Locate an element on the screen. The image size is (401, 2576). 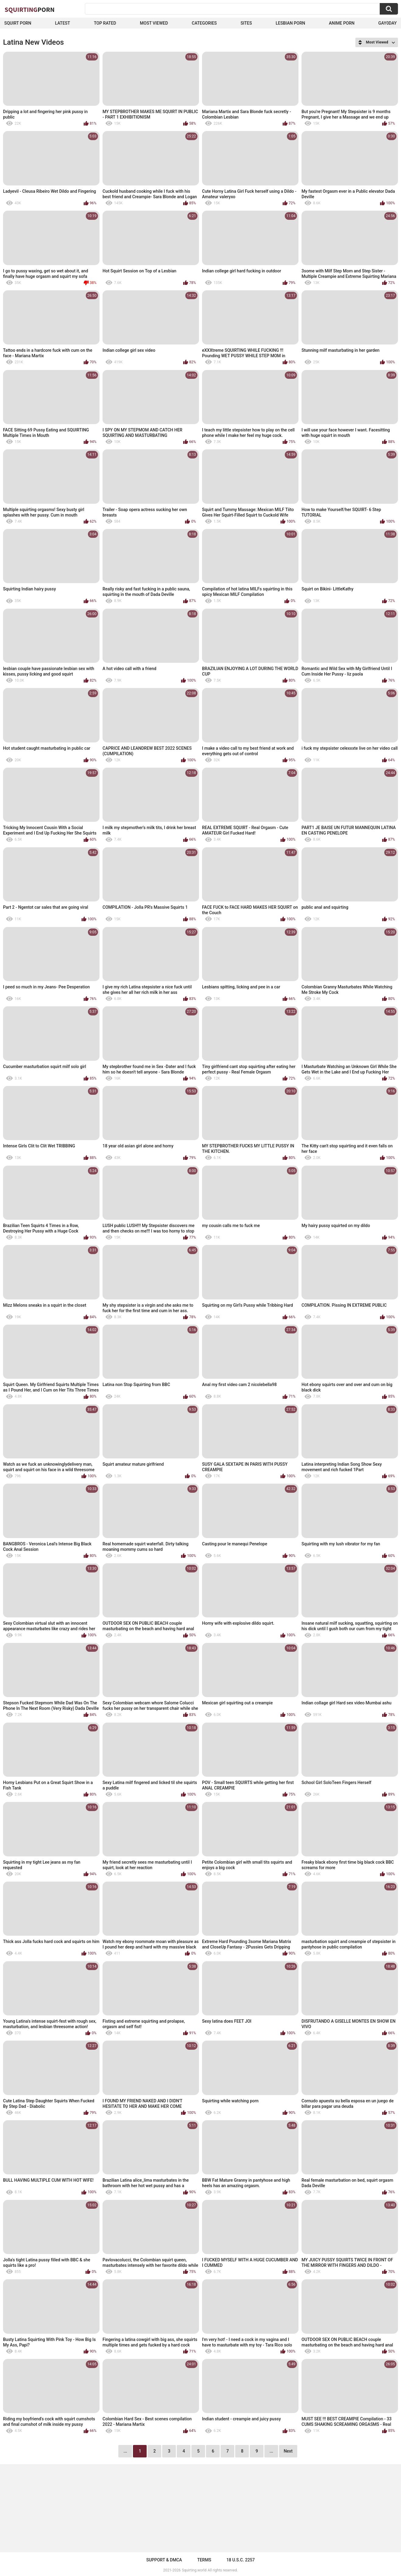
... is located at coordinates (271, 2451).